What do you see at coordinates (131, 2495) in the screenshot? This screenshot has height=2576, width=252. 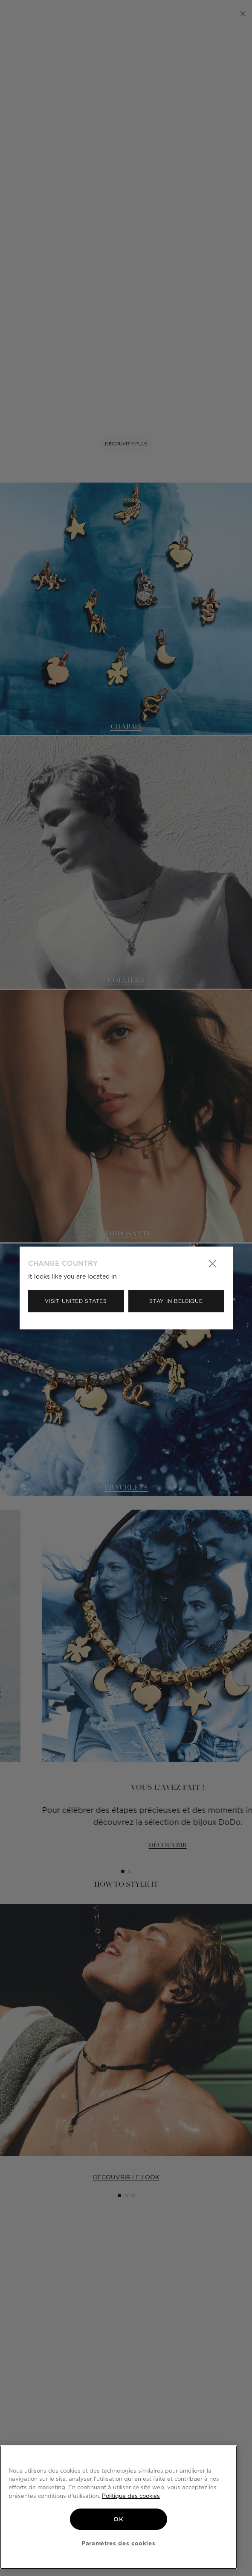 I see `Politique des cookies` at bounding box center [131, 2495].